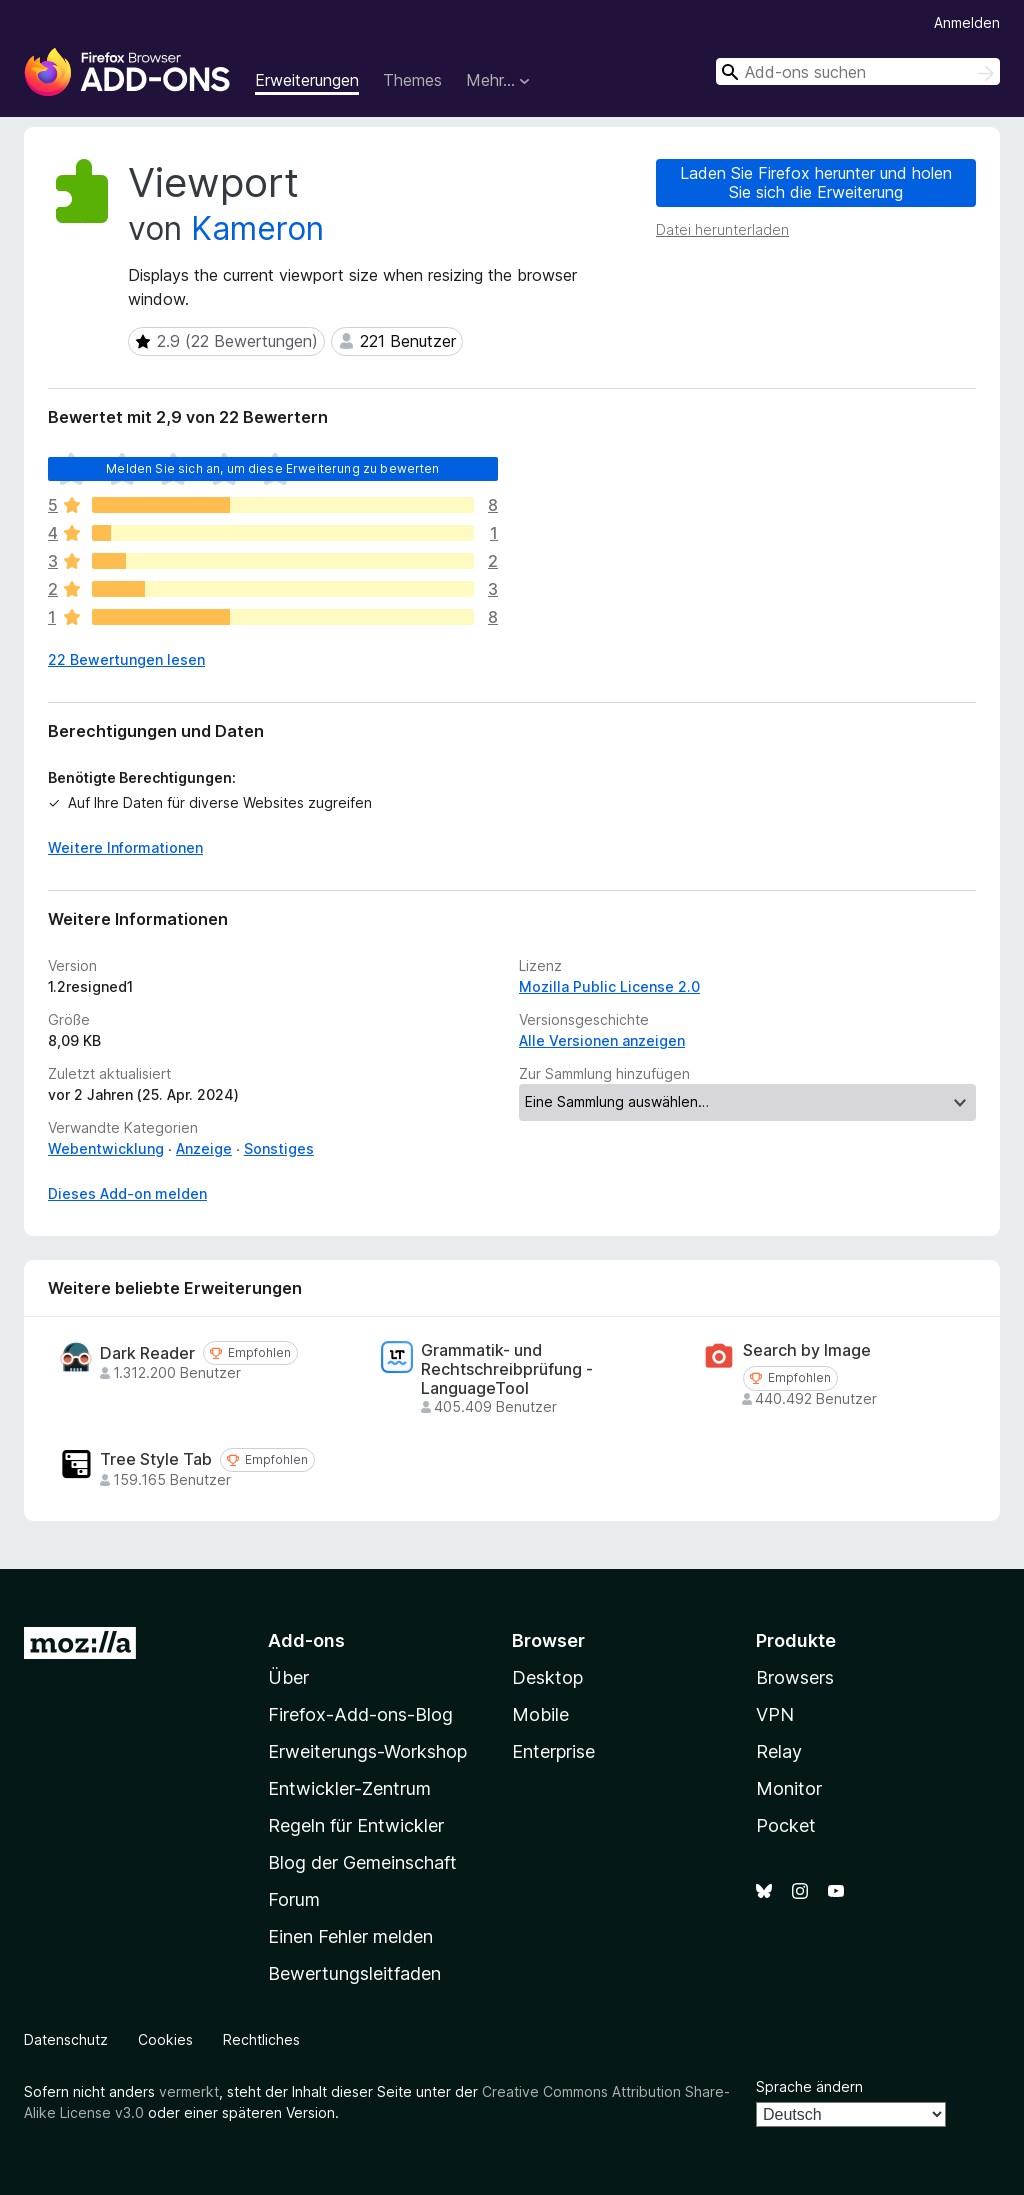 The height and width of the screenshot is (2195, 1024). Describe the element at coordinates (967, 22) in the screenshot. I see `Anmelden` at that location.